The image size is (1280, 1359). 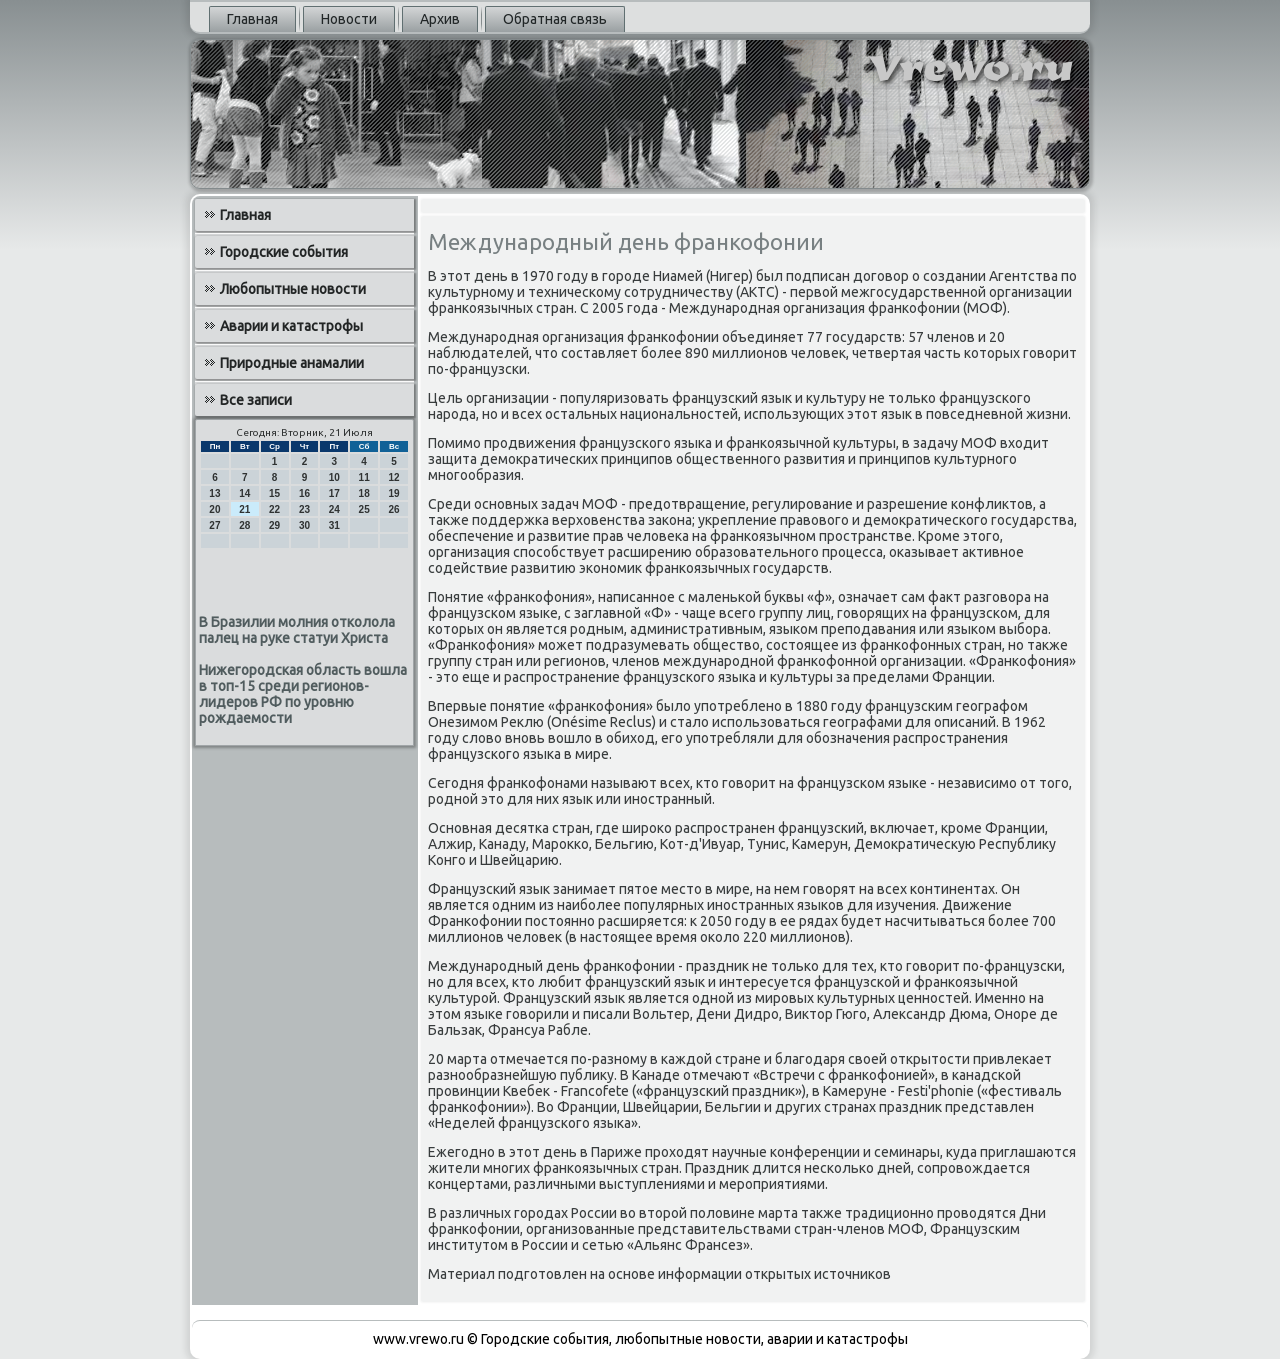 What do you see at coordinates (284, 252) in the screenshot?
I see `Городские события` at bounding box center [284, 252].